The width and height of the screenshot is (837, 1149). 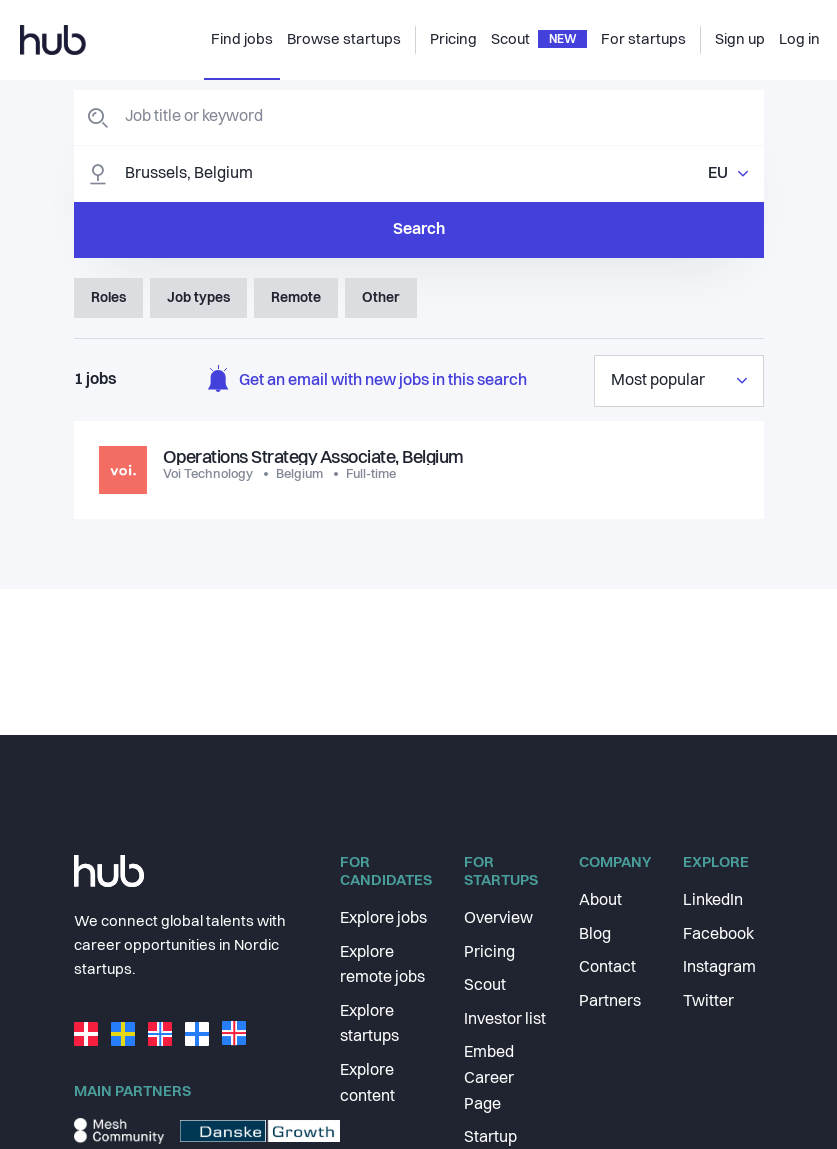 What do you see at coordinates (607, 968) in the screenshot?
I see `Contact` at bounding box center [607, 968].